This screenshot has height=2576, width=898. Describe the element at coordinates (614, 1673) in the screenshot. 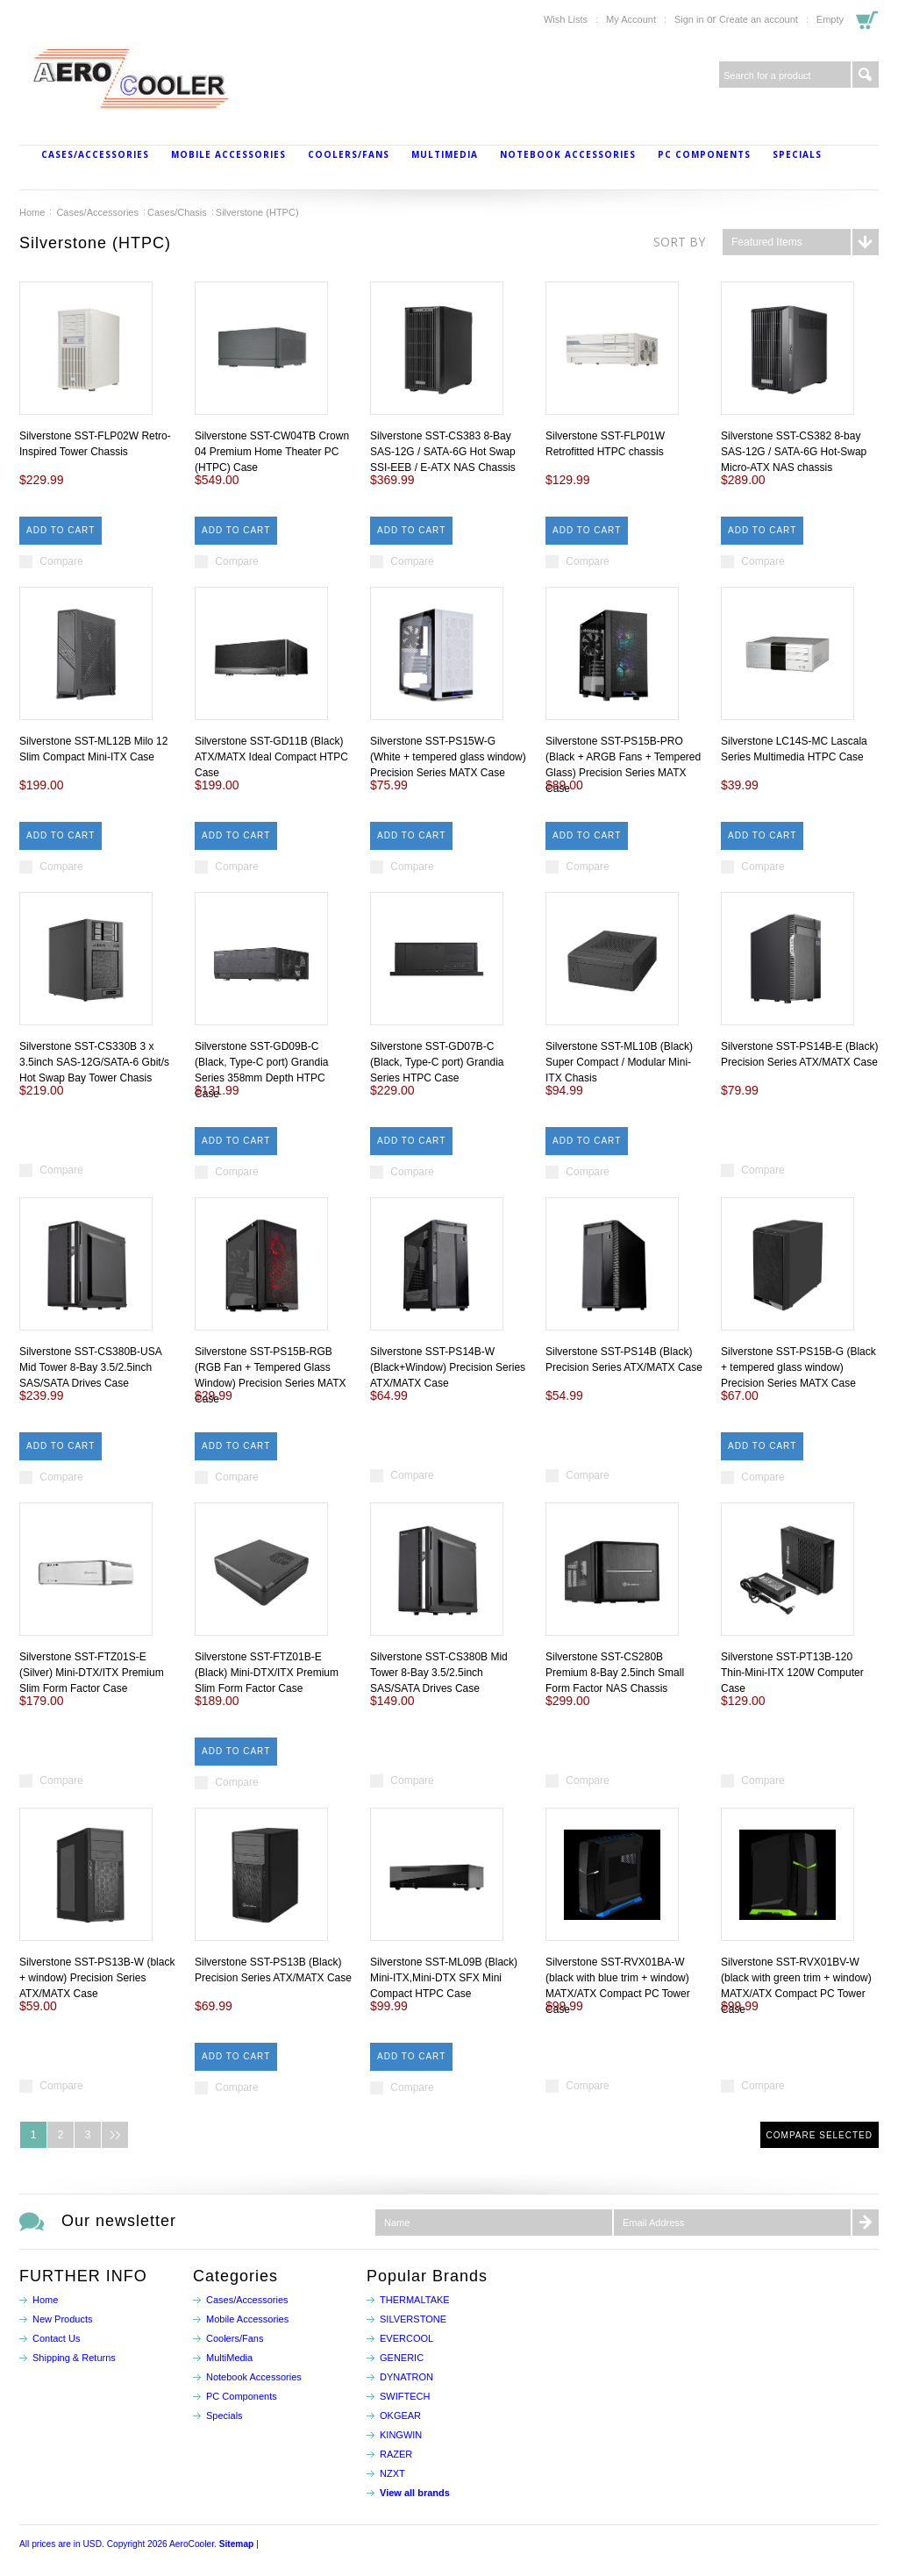

I see `Silverstone SST-CS280B Premium 8-Bay 2.5inch Small Form Factor NAS Chassis` at that location.